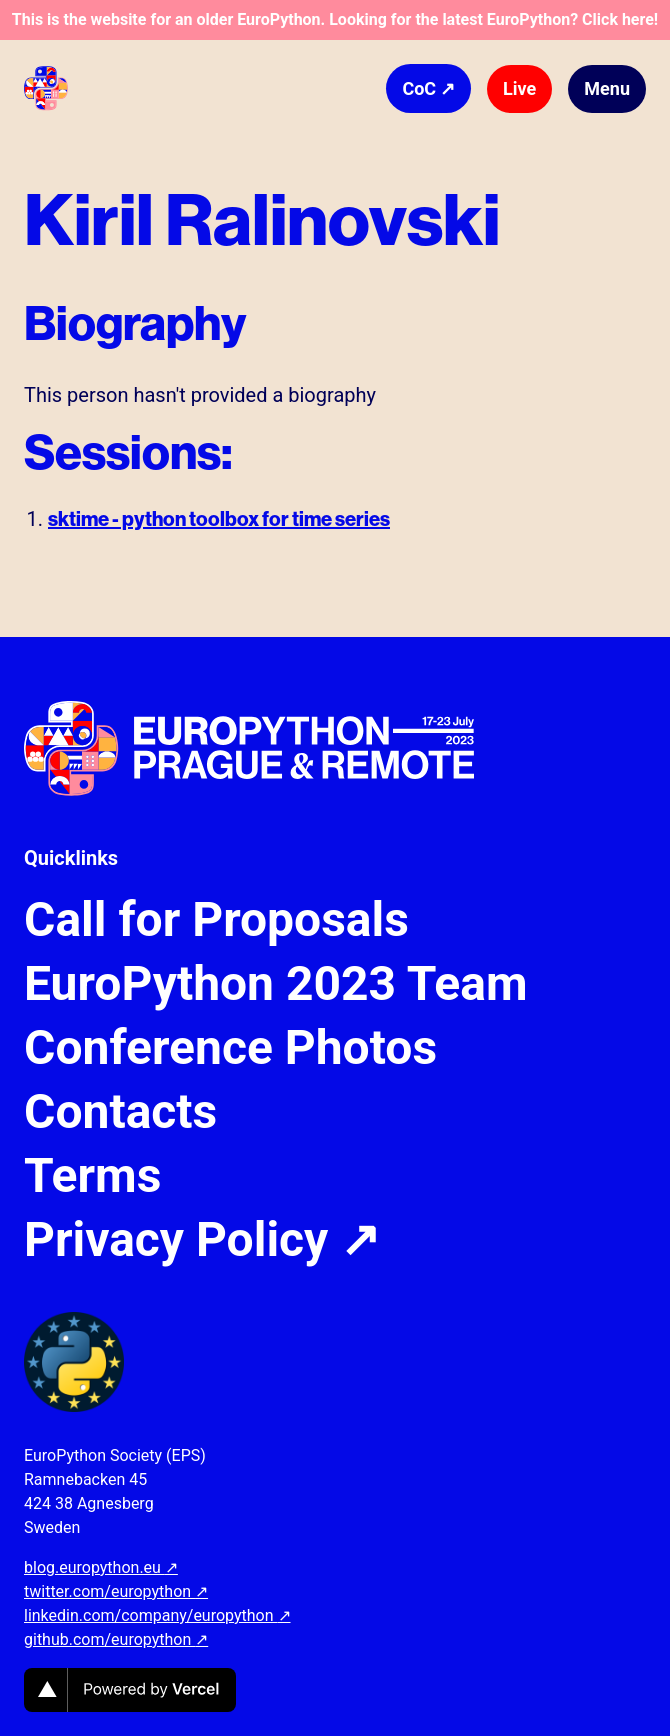 The height and width of the screenshot is (1736, 670). Describe the element at coordinates (216, 920) in the screenshot. I see `Call for Proposals` at that location.